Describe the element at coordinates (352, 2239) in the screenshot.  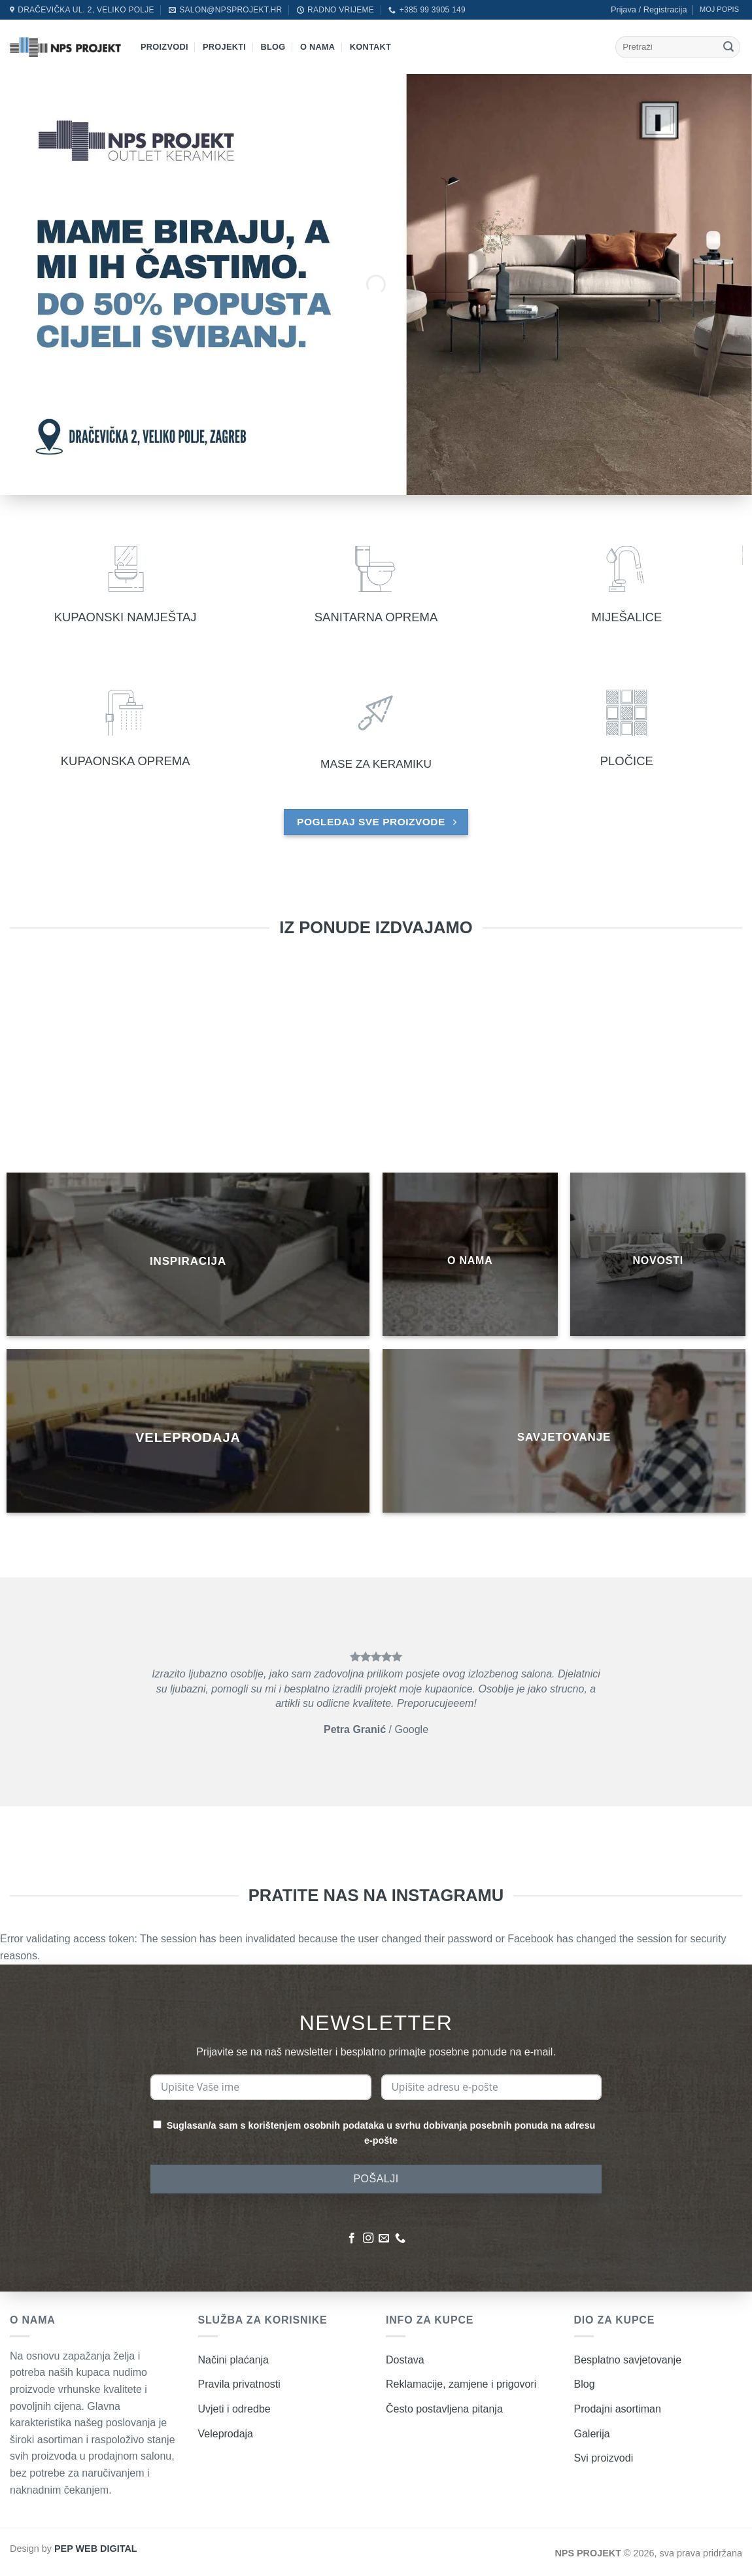
I see `[Pratite nas na Facebooku]` at that location.